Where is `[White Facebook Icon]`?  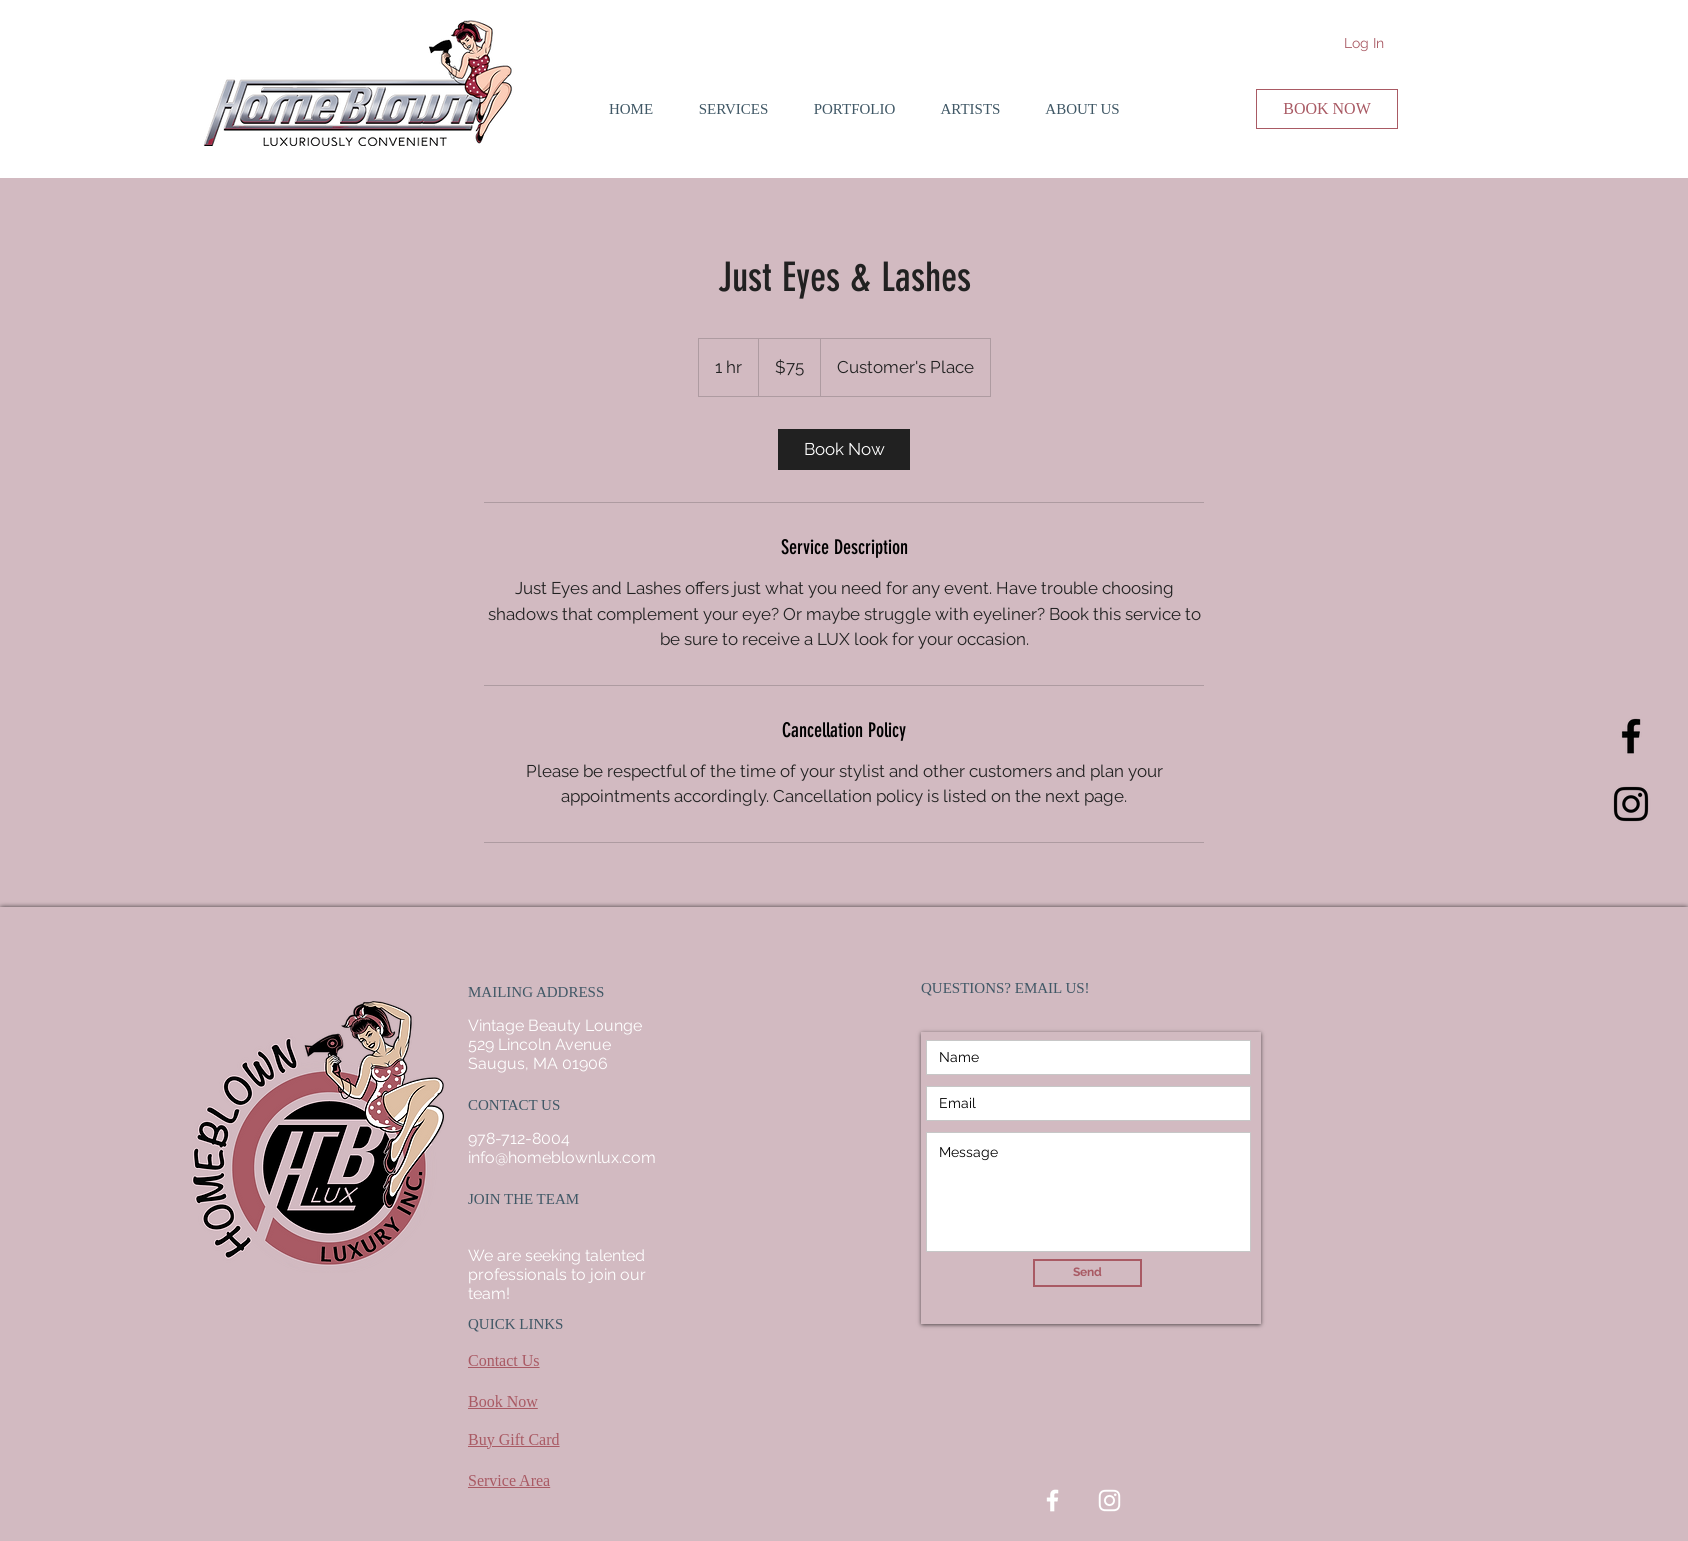
[White Facebook Icon] is located at coordinates (1052, 1500).